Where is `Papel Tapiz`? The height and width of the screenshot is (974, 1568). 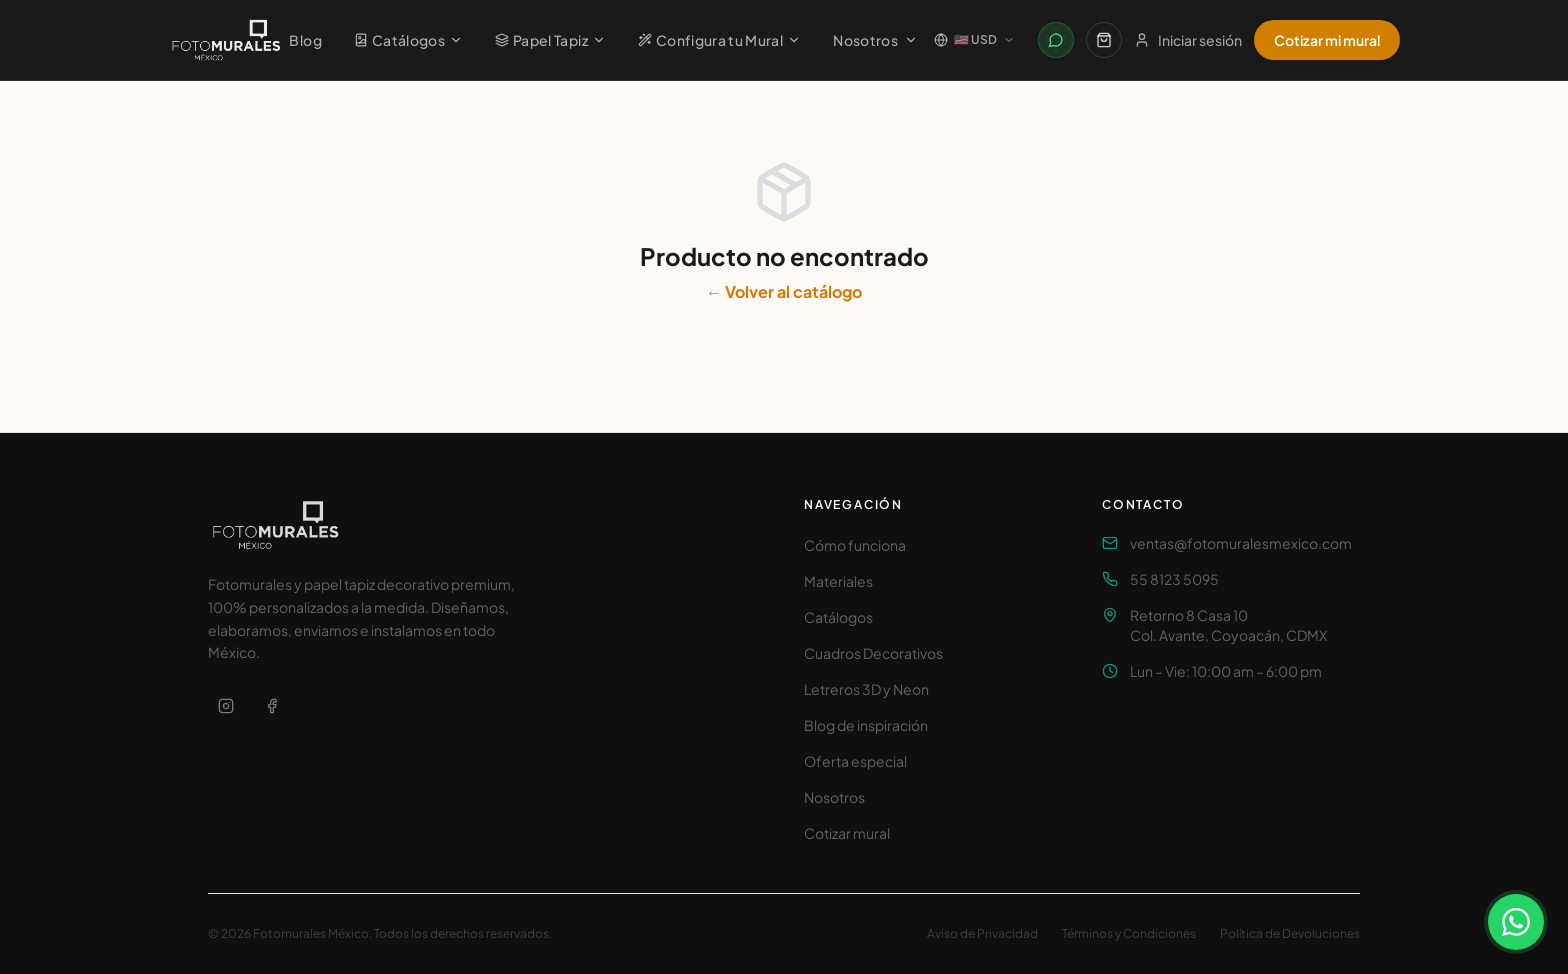 Papel Tapiz is located at coordinates (550, 40).